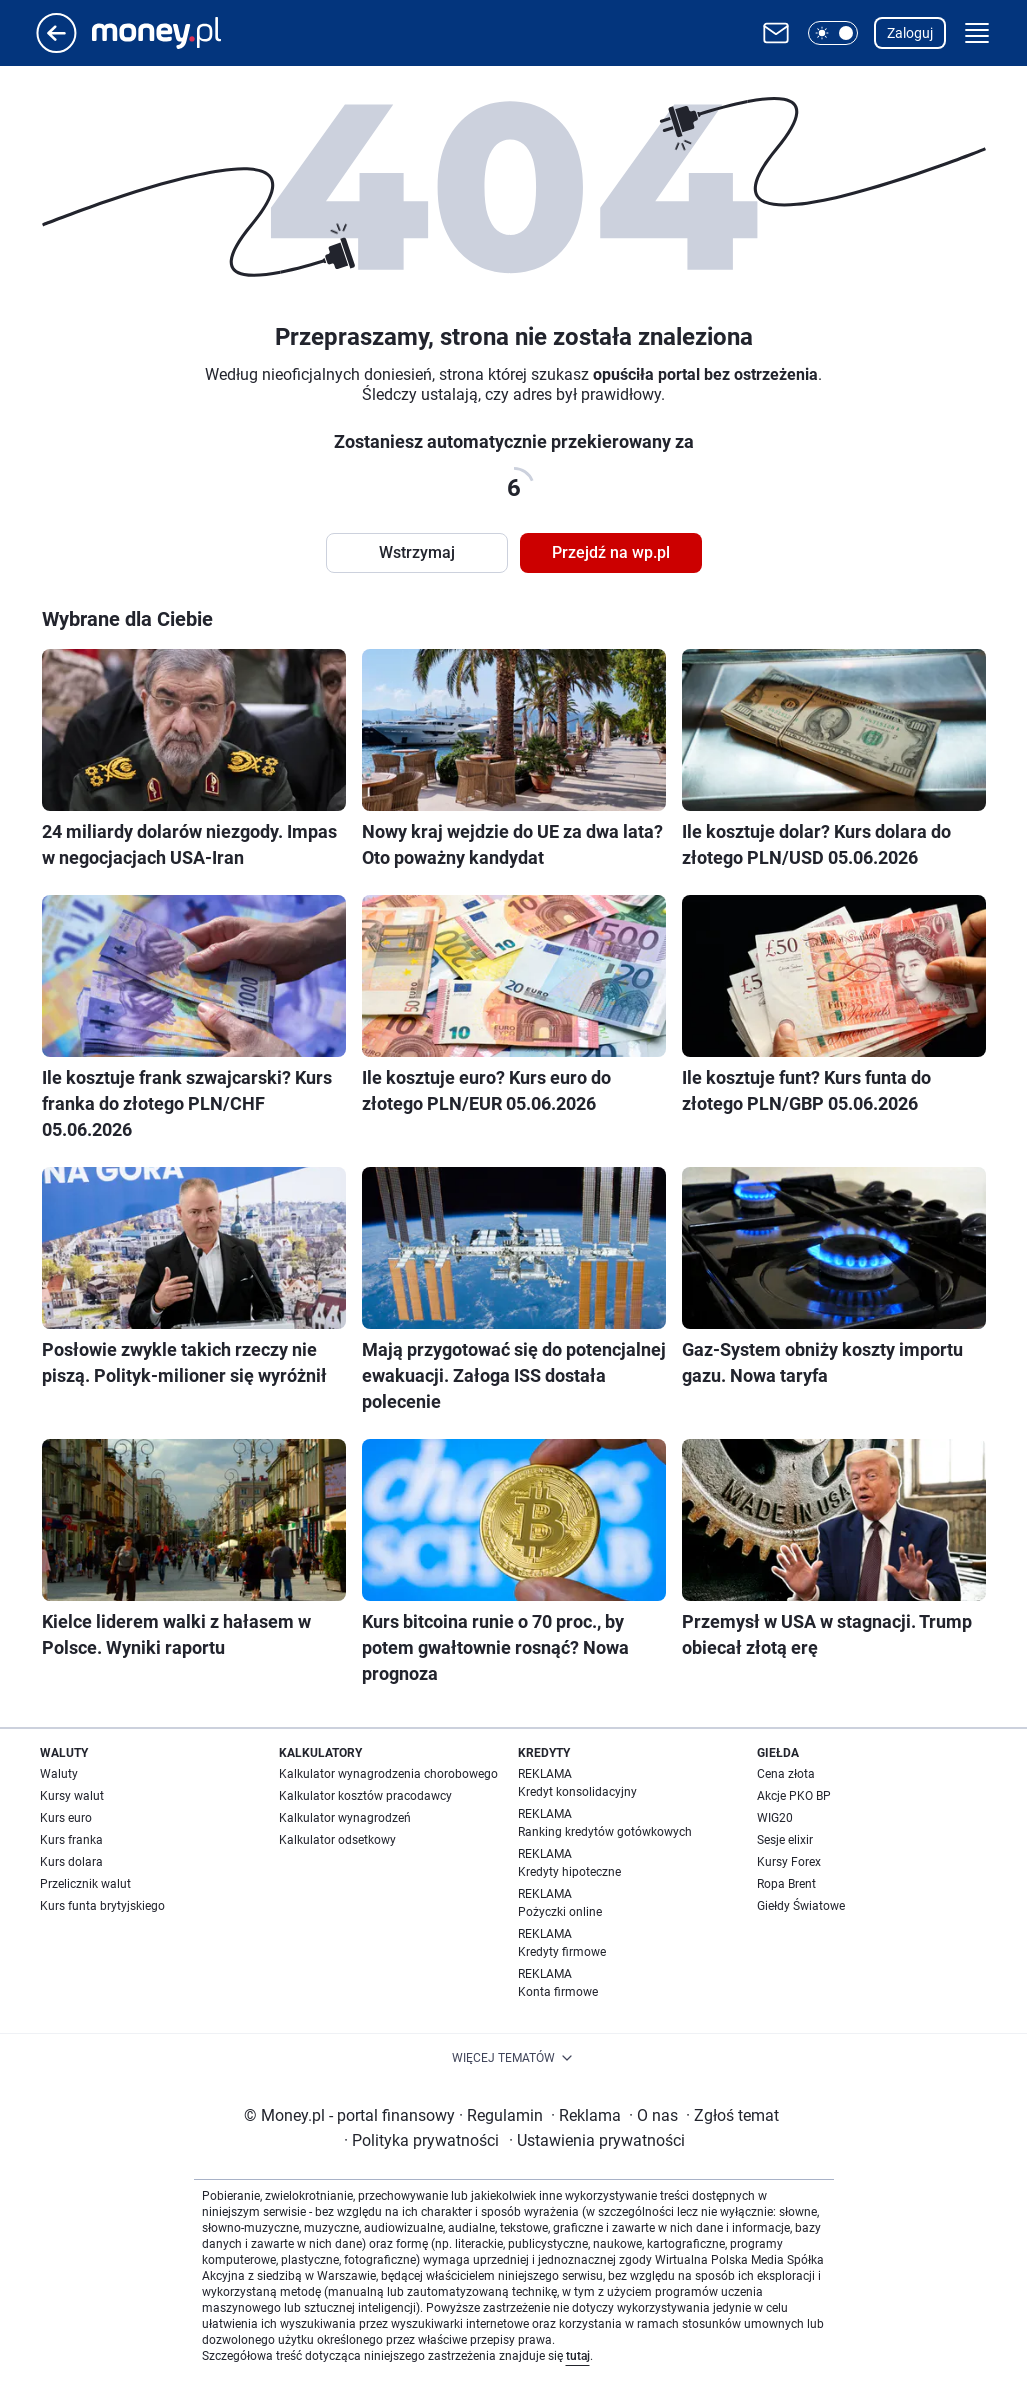 This screenshot has height=2396, width=1027. Describe the element at coordinates (785, 1840) in the screenshot. I see `Sesje elixir` at that location.